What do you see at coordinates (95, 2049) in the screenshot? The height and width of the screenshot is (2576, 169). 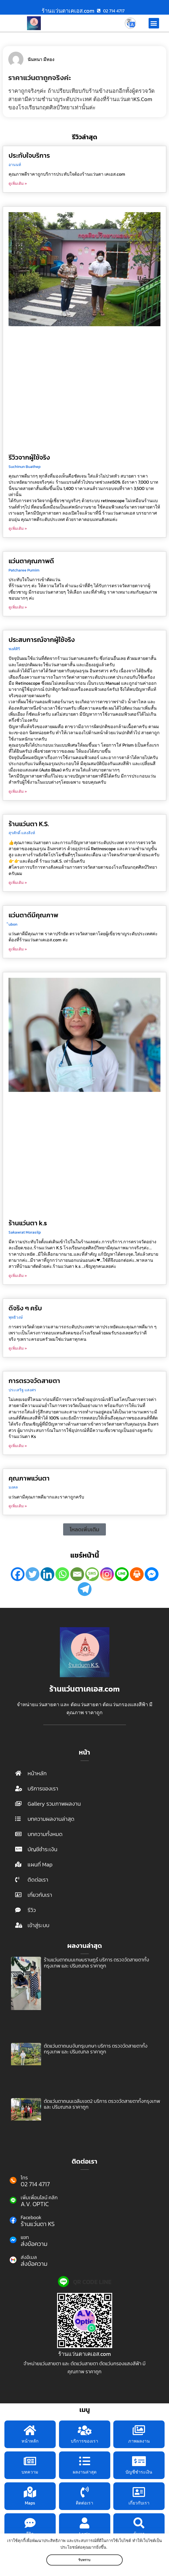 I see `ตัดแว่นตาถนนจันทรุเบกษา บริการ ตรวจวัดสายตาทั้งกรุงเทพ และ ปริมณฑล ราคาถูก` at bounding box center [95, 2049].